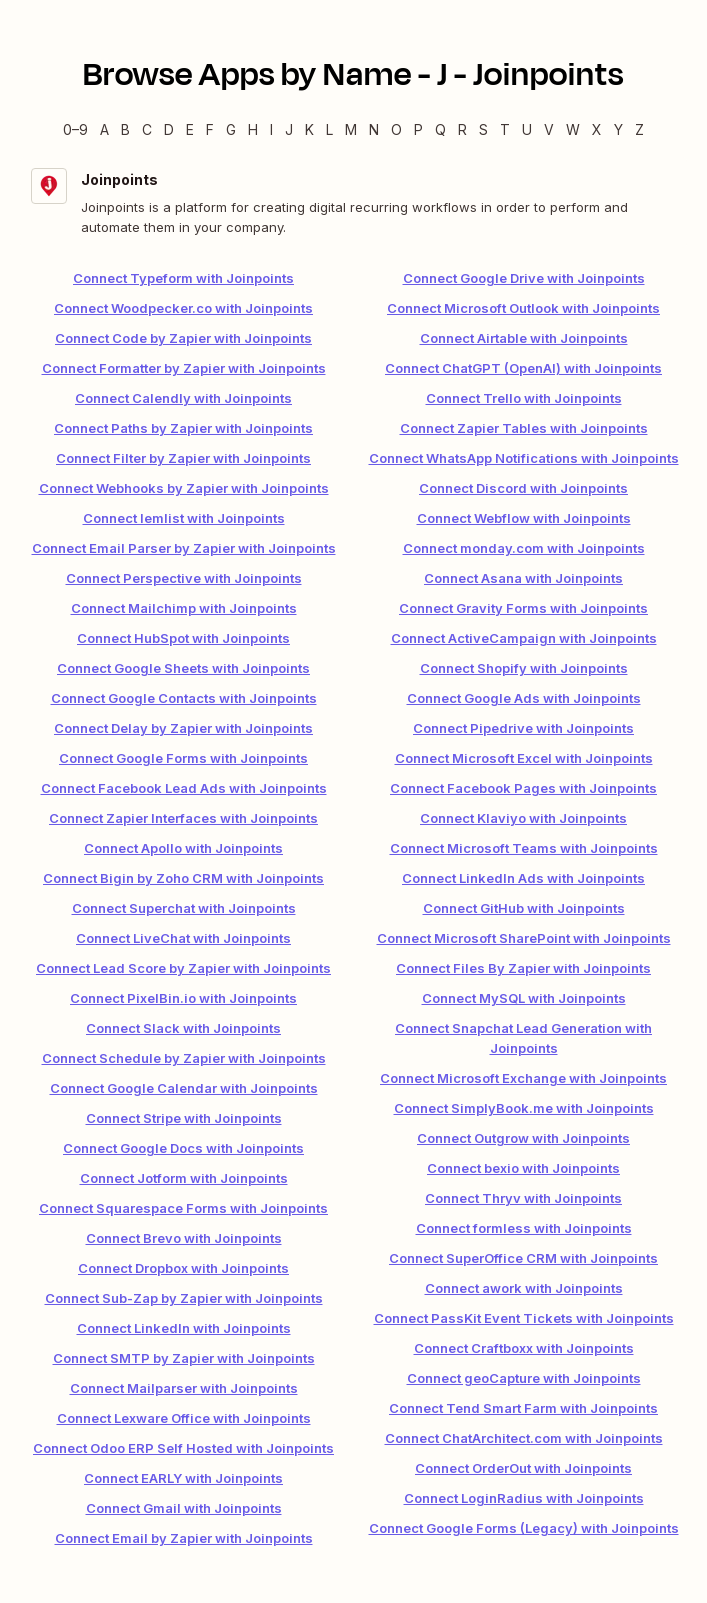 This screenshot has height=1603, width=707. What do you see at coordinates (524, 1108) in the screenshot?
I see `Connect SimplyBook.me with Joinpoints [link]` at bounding box center [524, 1108].